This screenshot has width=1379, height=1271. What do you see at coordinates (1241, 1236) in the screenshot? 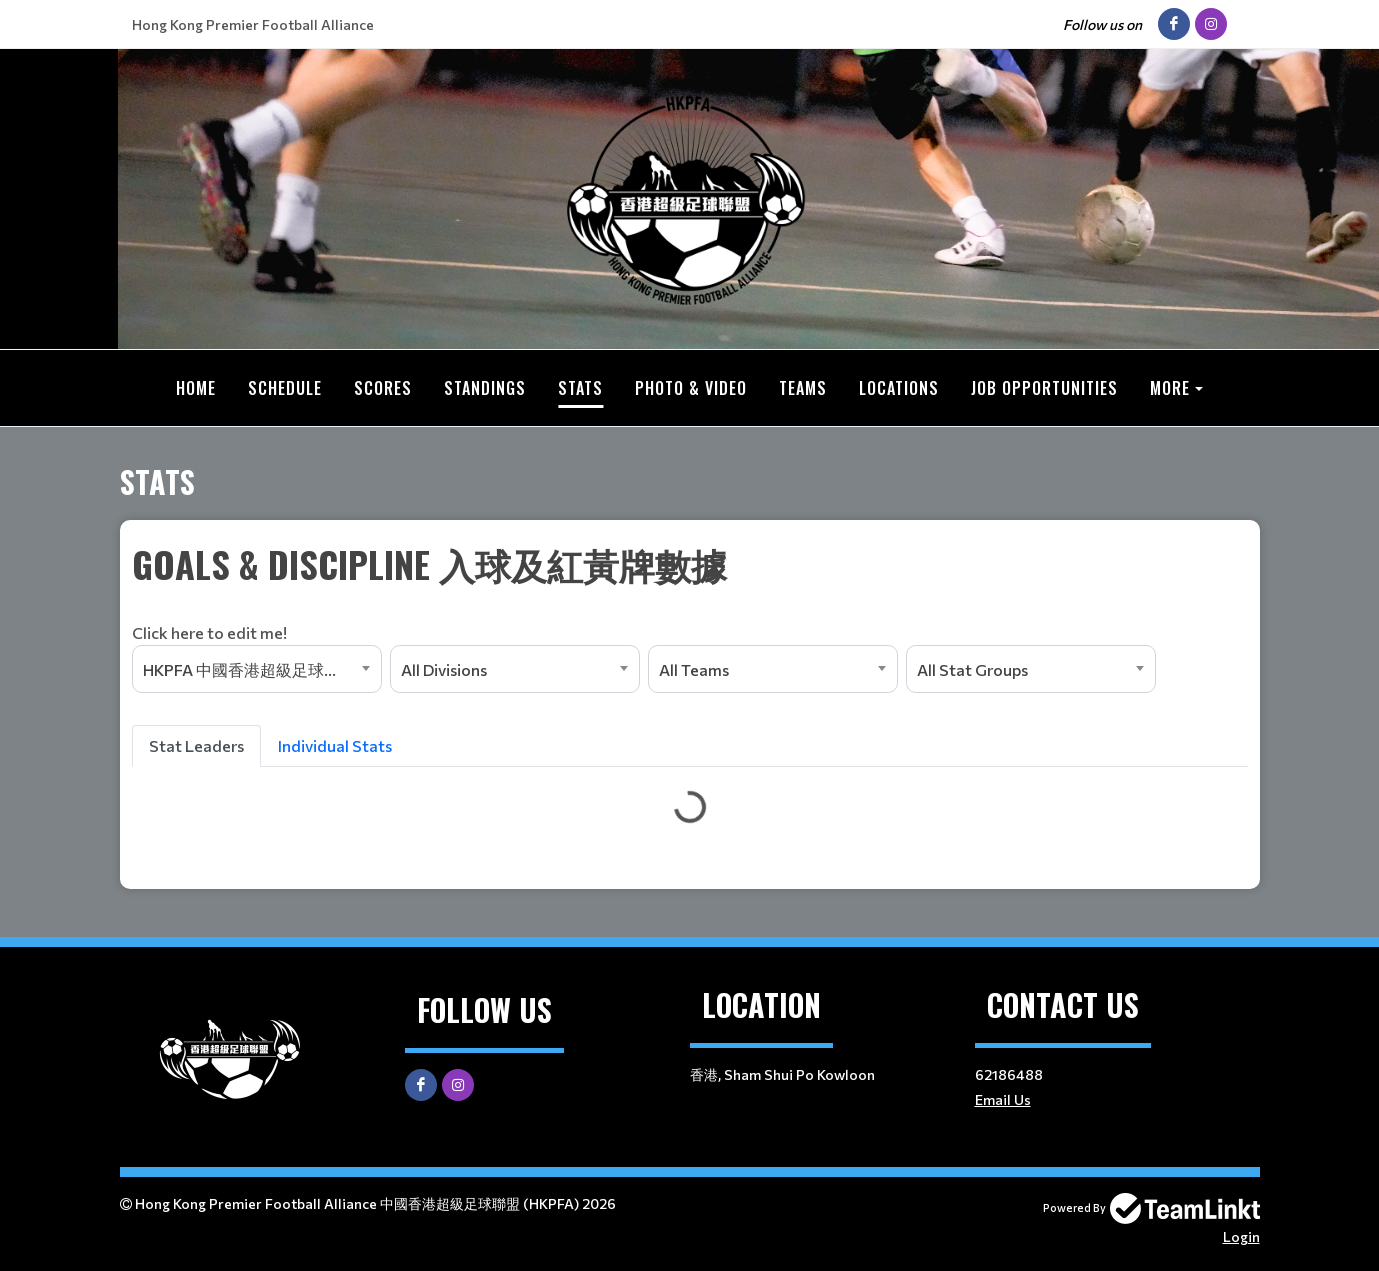
I see `Login` at bounding box center [1241, 1236].